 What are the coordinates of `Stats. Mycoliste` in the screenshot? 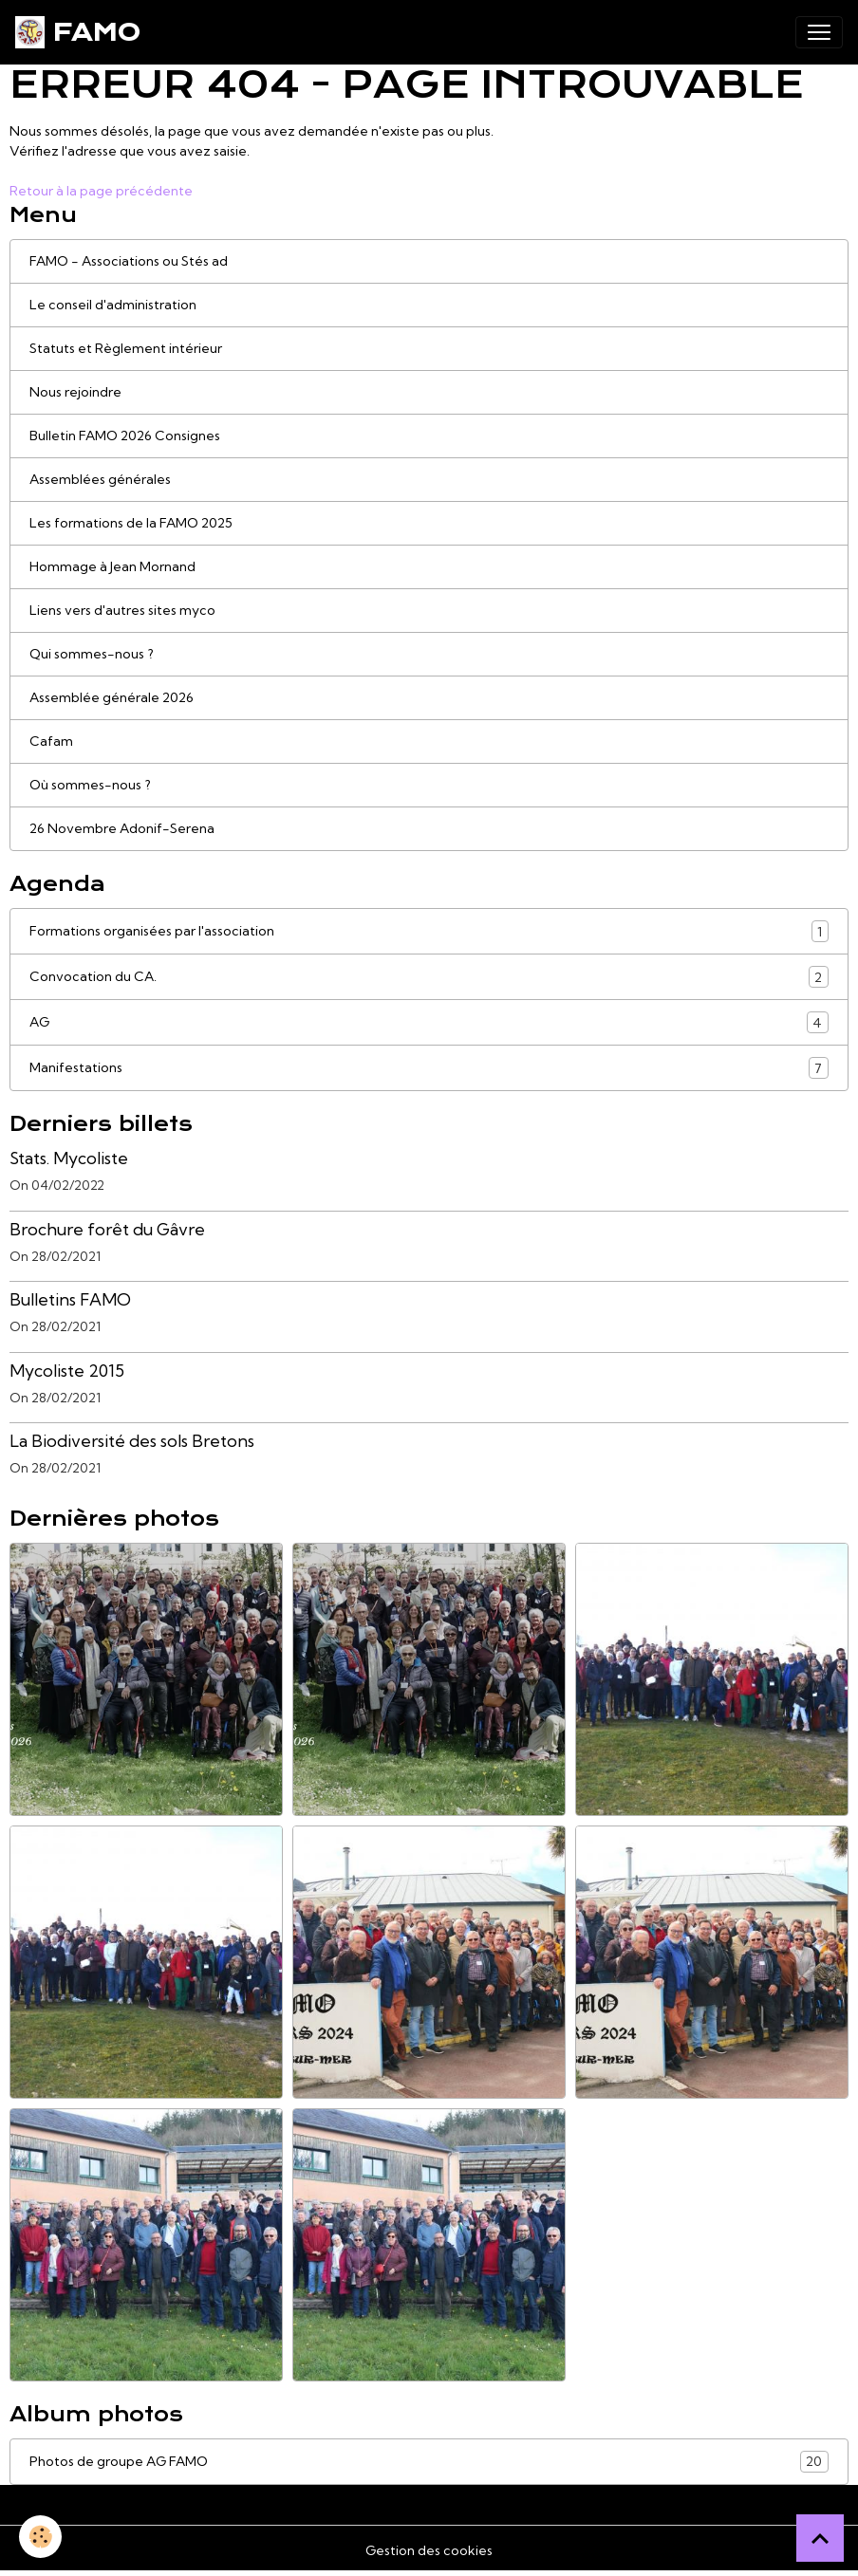 It's located at (68, 1158).